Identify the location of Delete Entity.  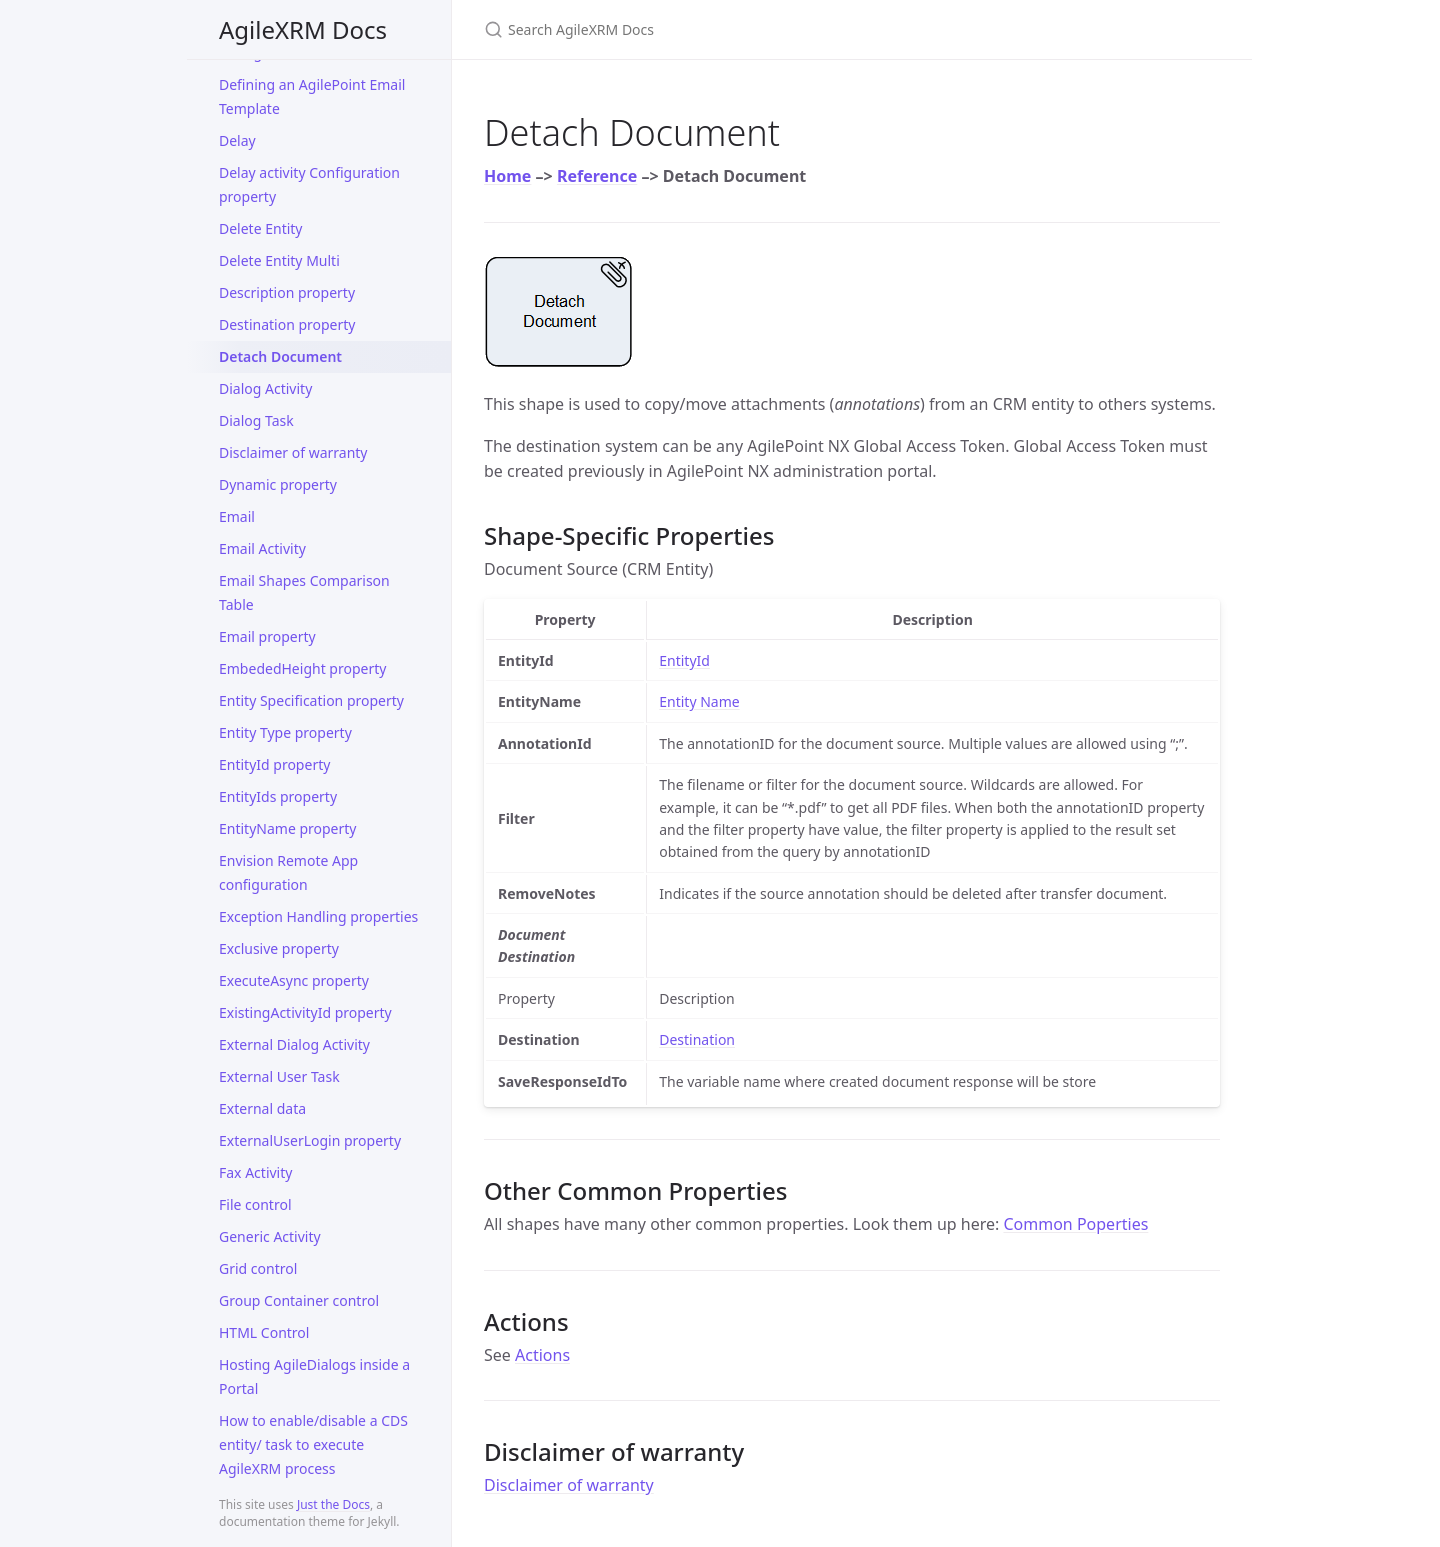
(261, 228).